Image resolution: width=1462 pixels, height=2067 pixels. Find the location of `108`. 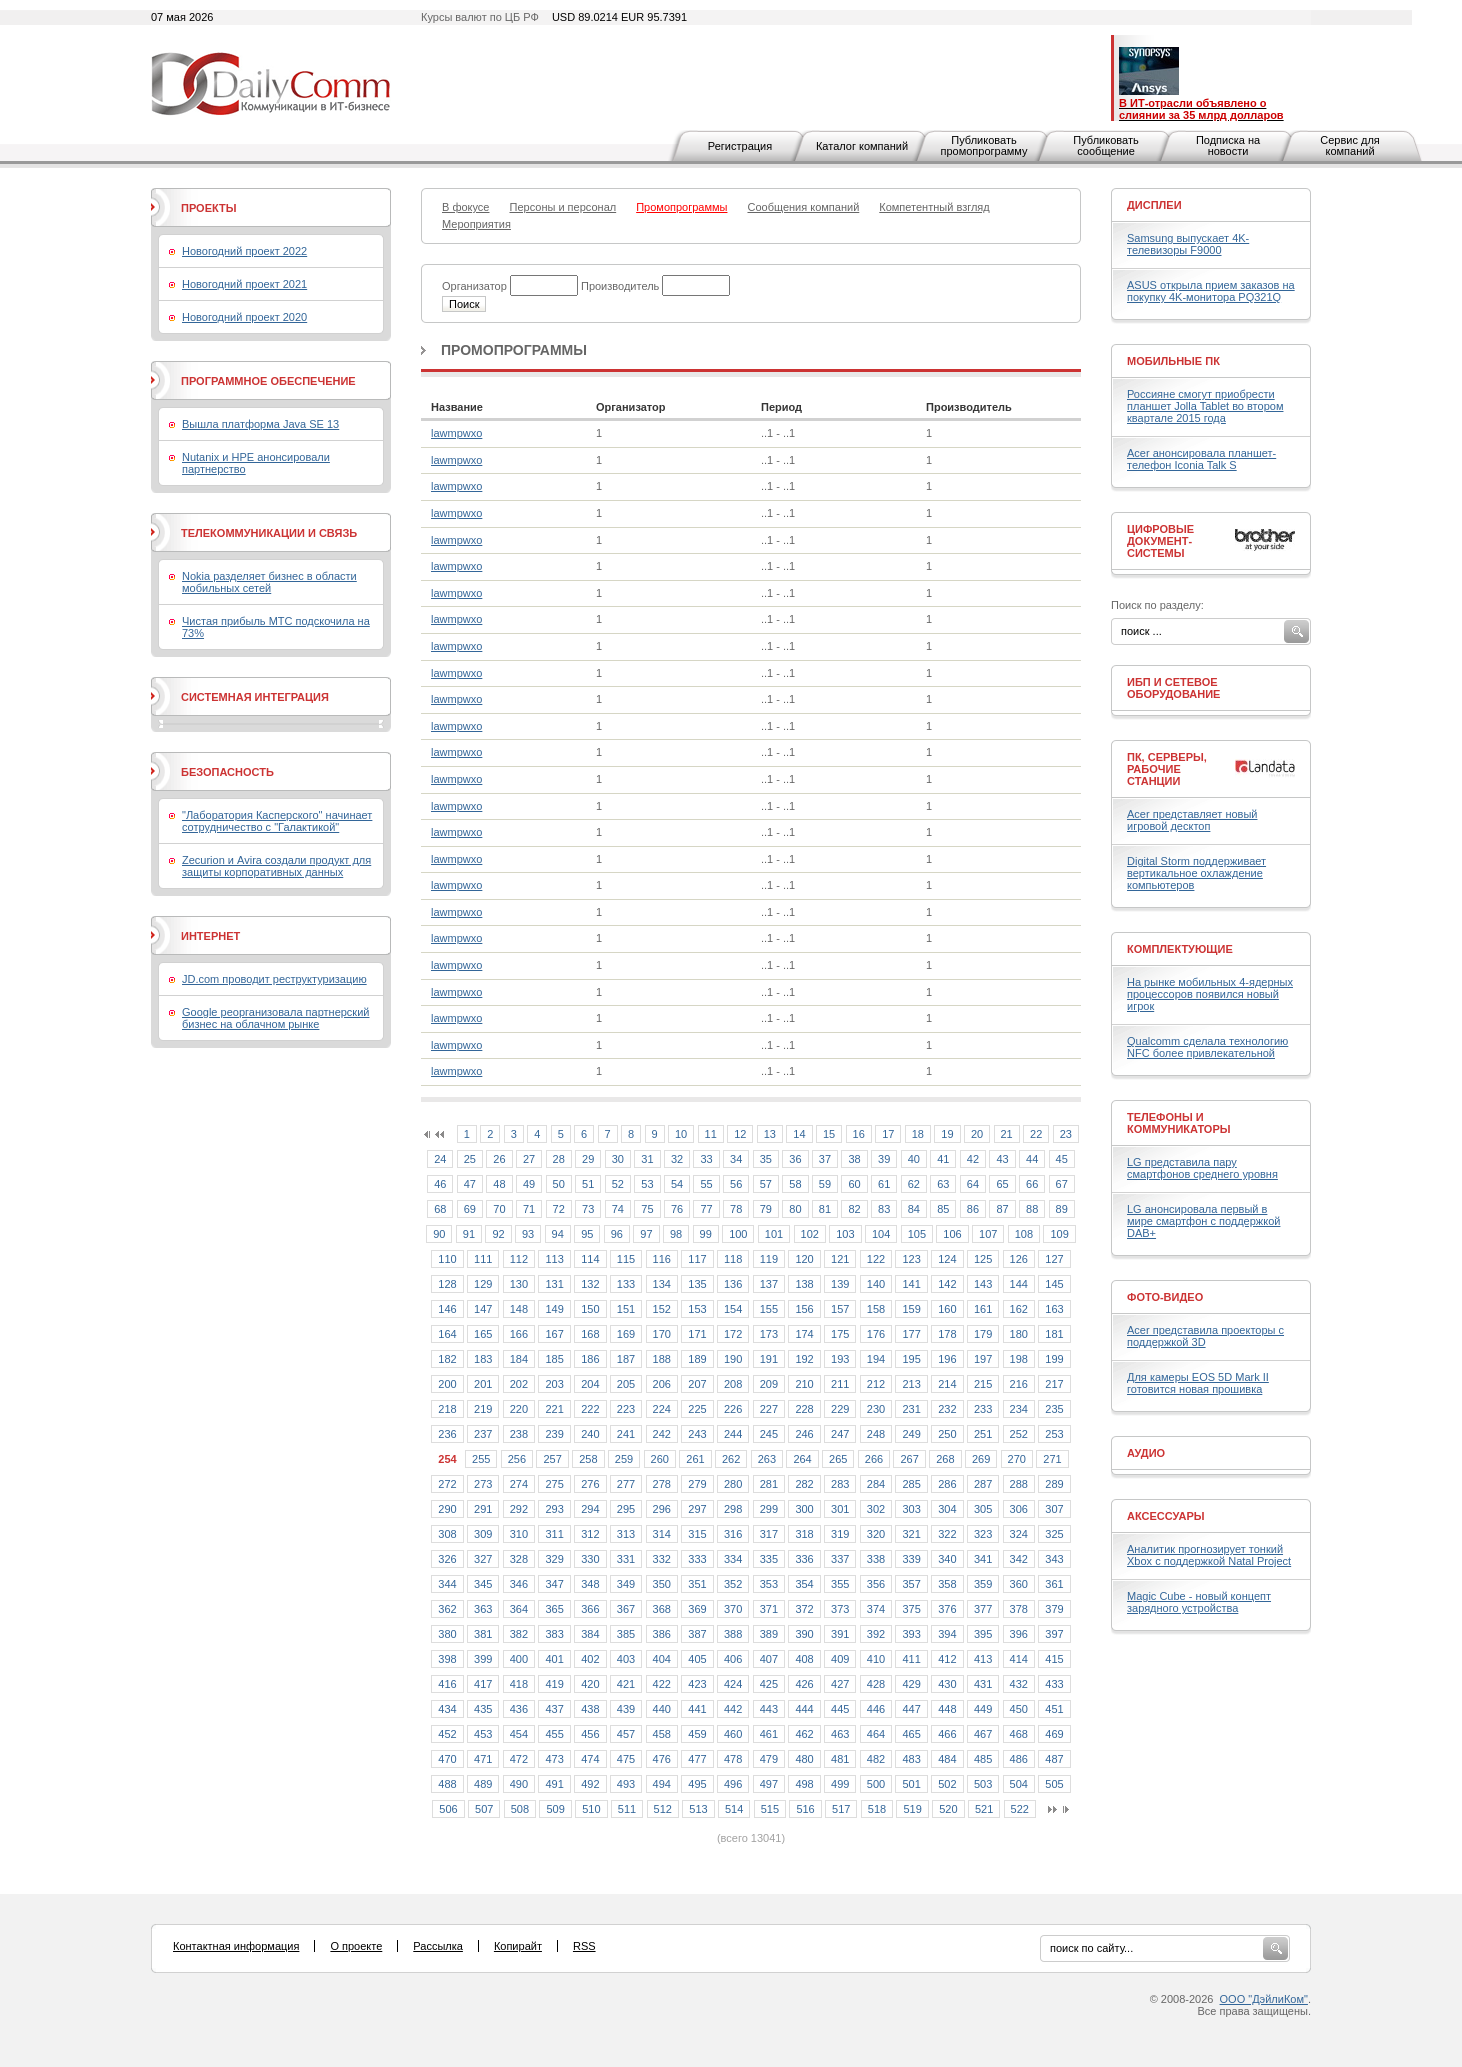

108 is located at coordinates (1024, 1234).